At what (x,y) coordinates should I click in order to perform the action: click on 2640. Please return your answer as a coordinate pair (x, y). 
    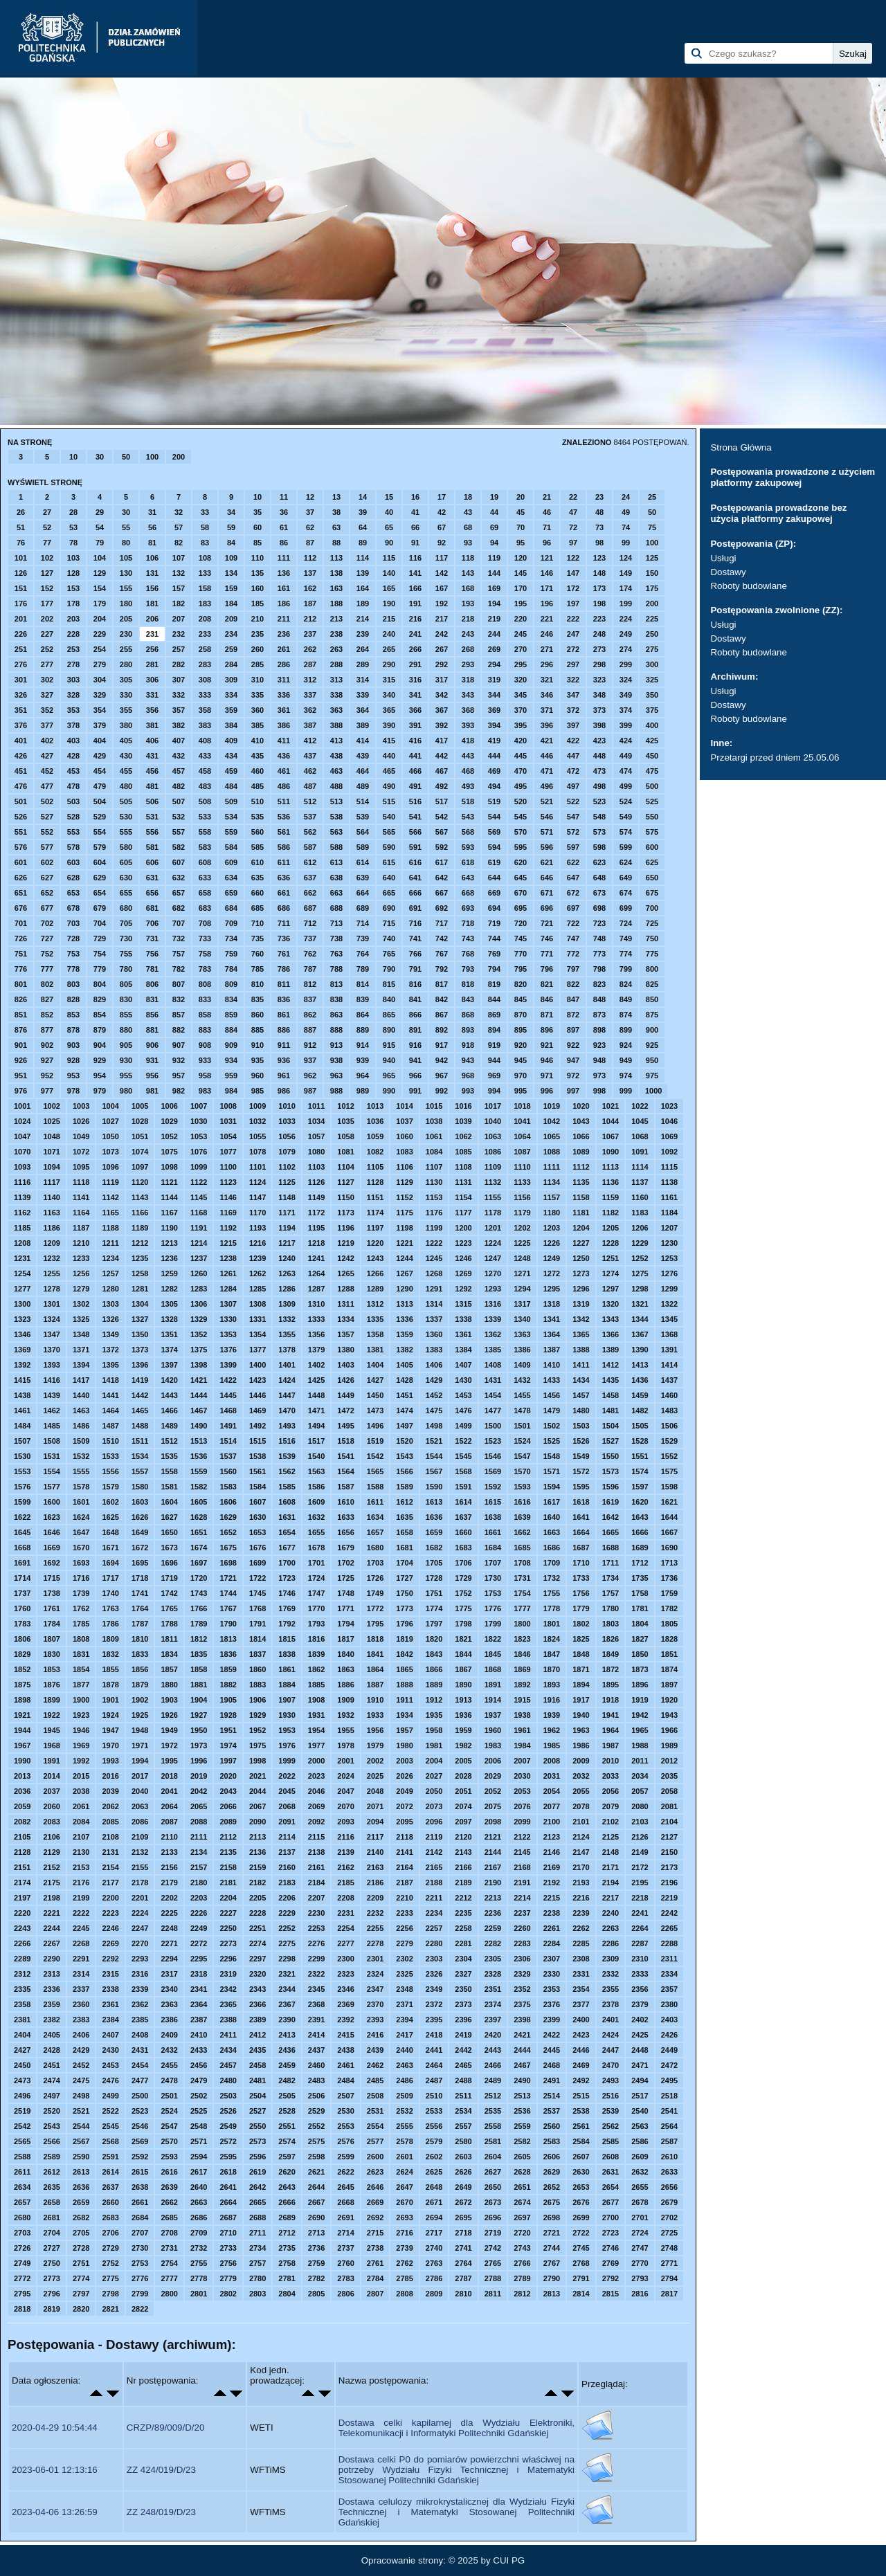
    Looking at the image, I should click on (198, 2187).